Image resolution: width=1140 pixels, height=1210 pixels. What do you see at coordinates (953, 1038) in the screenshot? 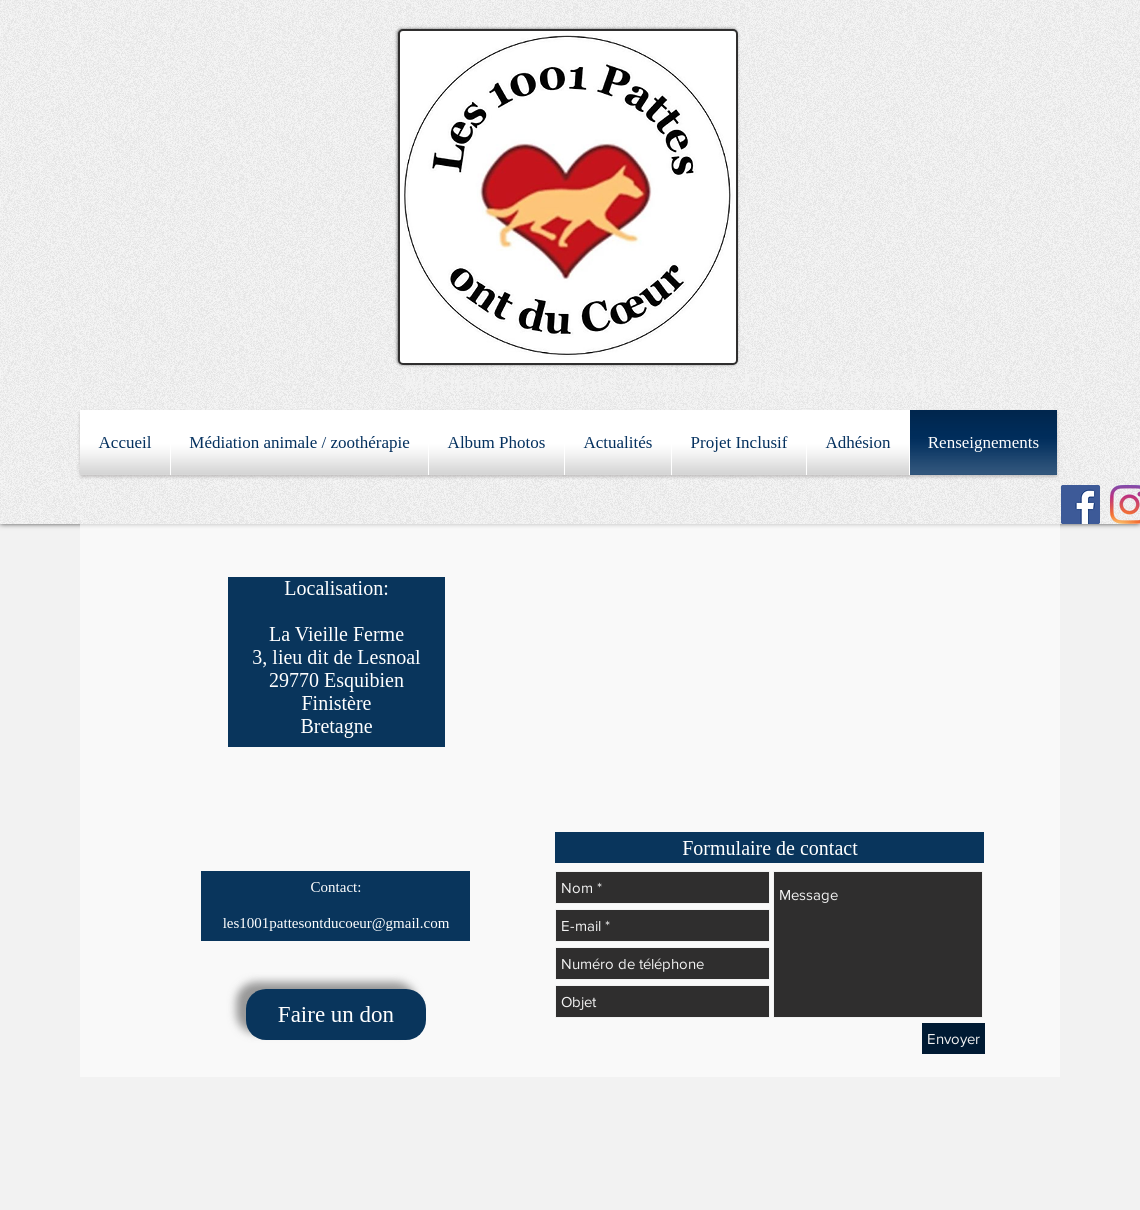
I see `[Envoyer]` at bounding box center [953, 1038].